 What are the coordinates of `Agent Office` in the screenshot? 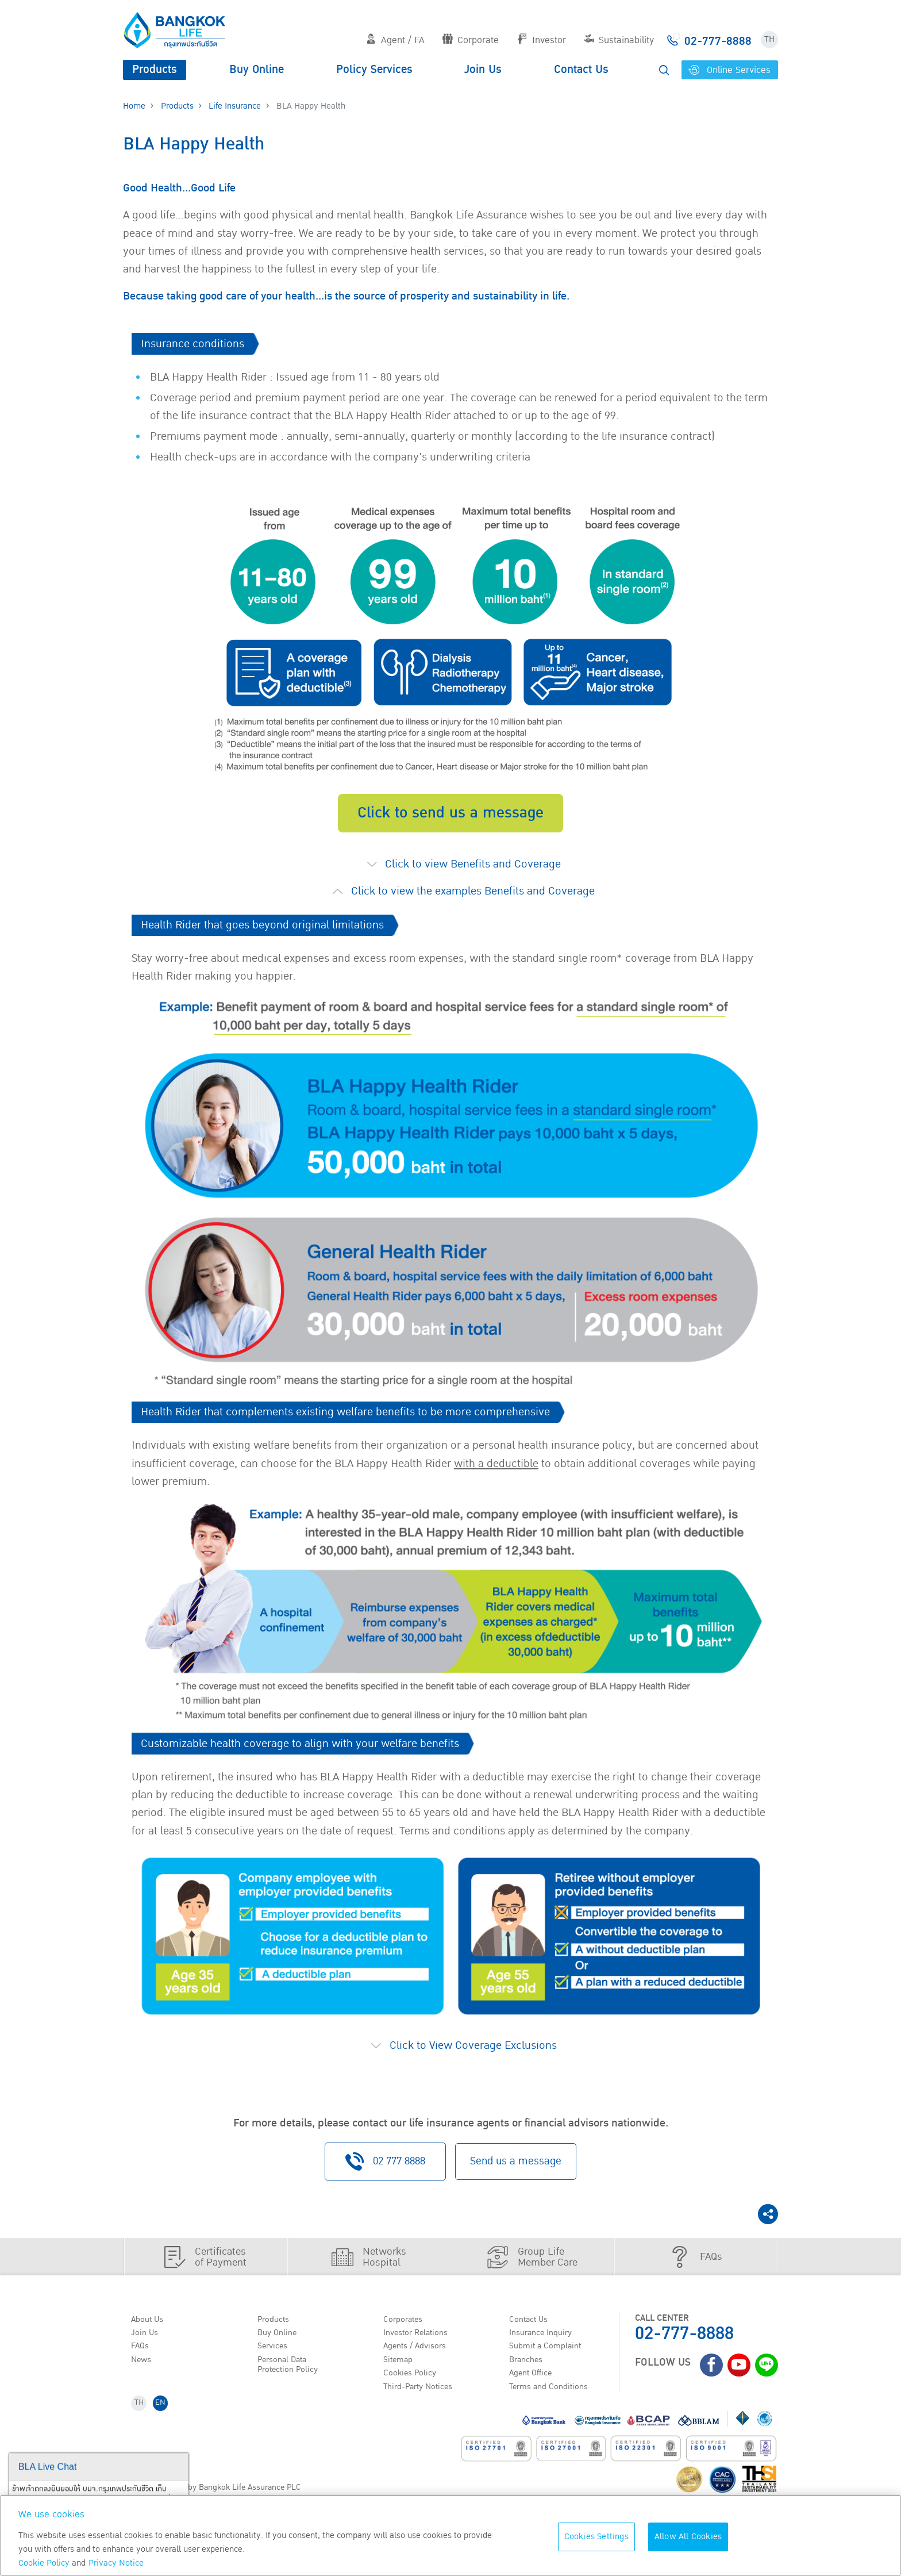 It's located at (534, 2387).